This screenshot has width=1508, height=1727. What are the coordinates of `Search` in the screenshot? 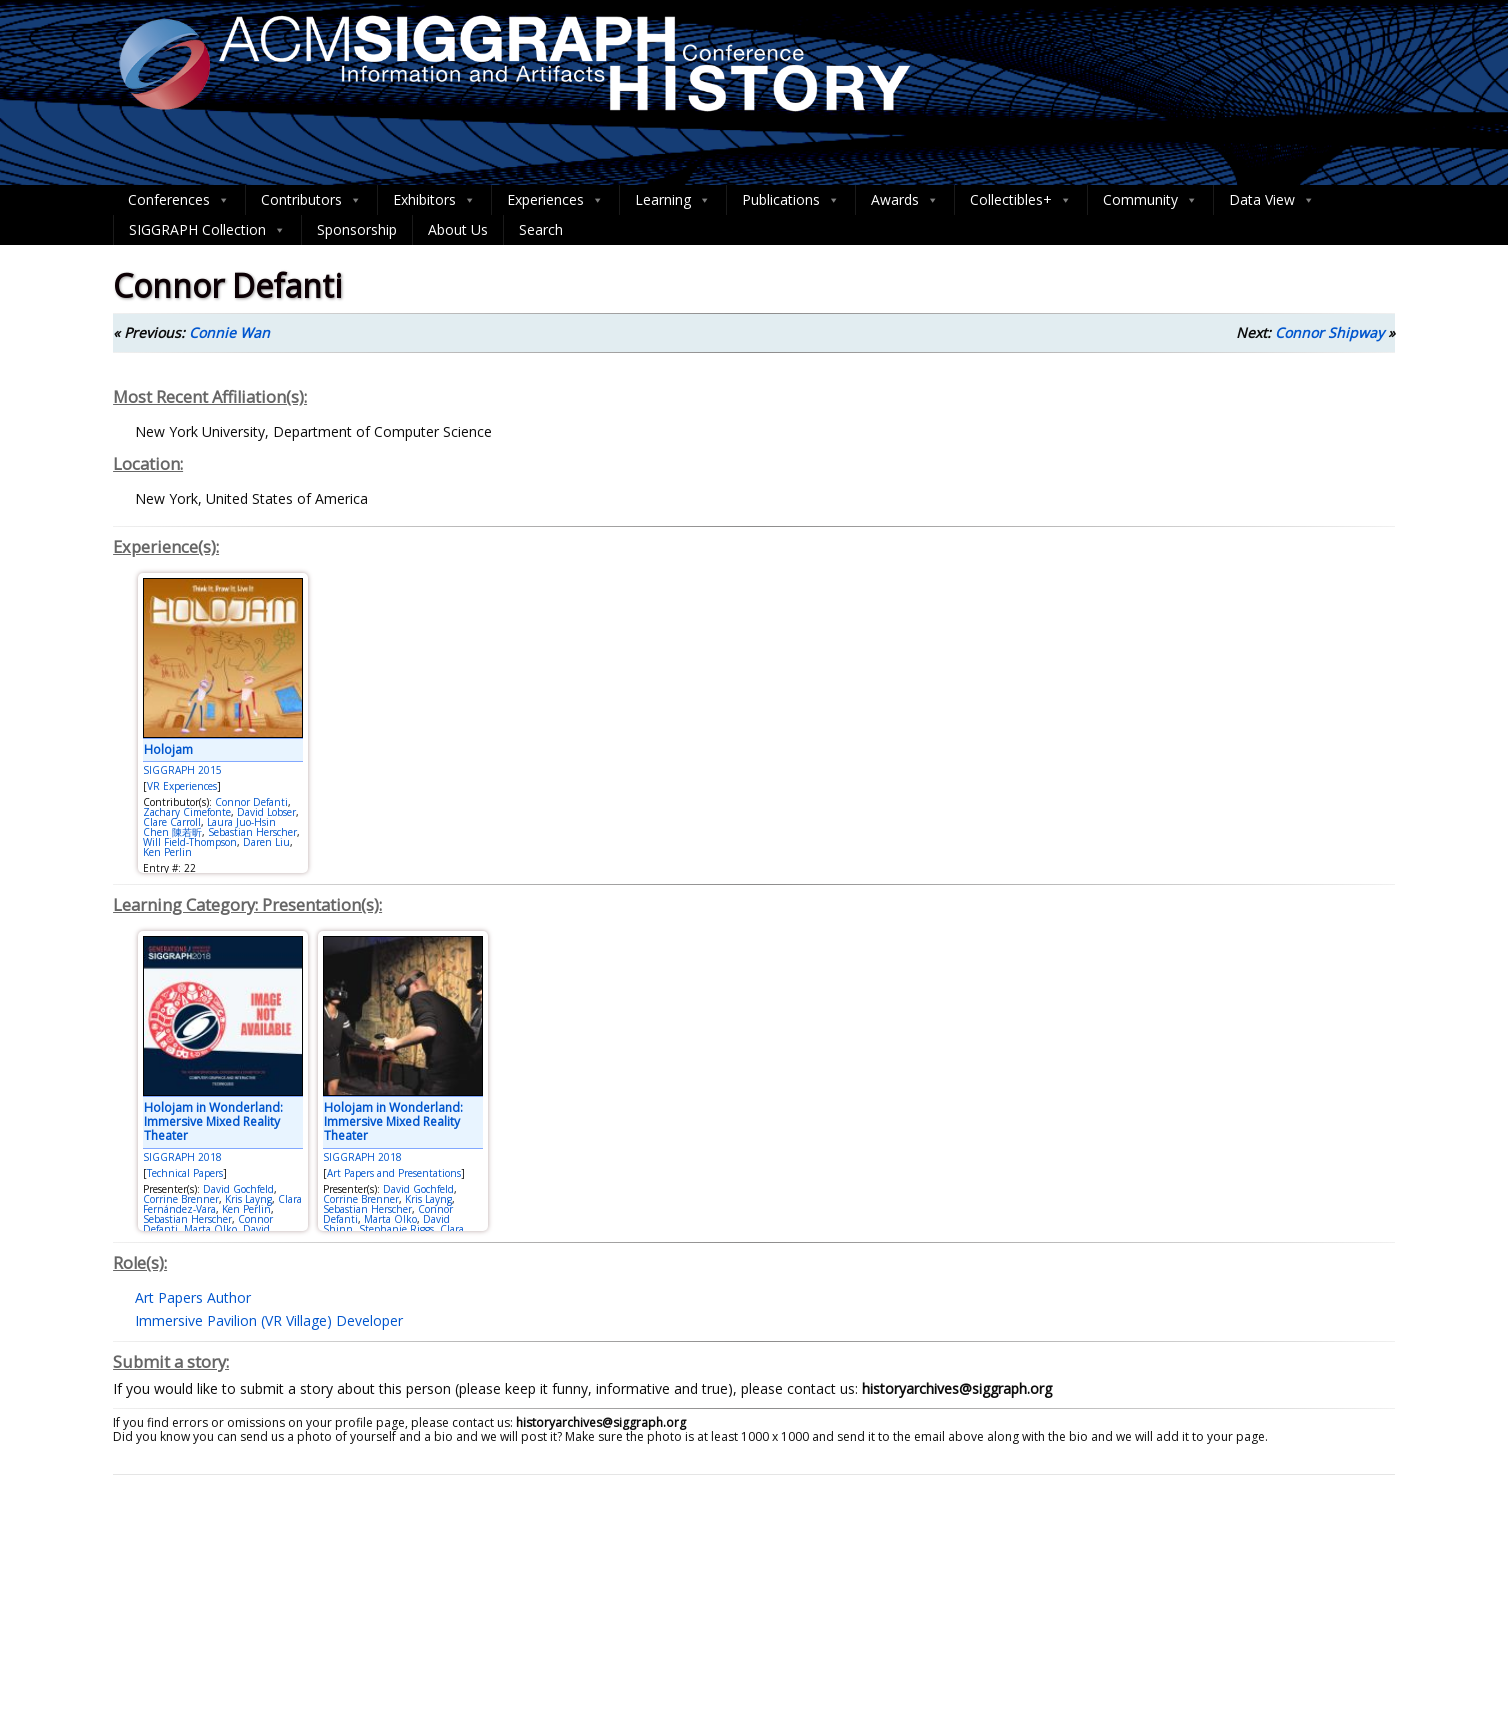 It's located at (541, 229).